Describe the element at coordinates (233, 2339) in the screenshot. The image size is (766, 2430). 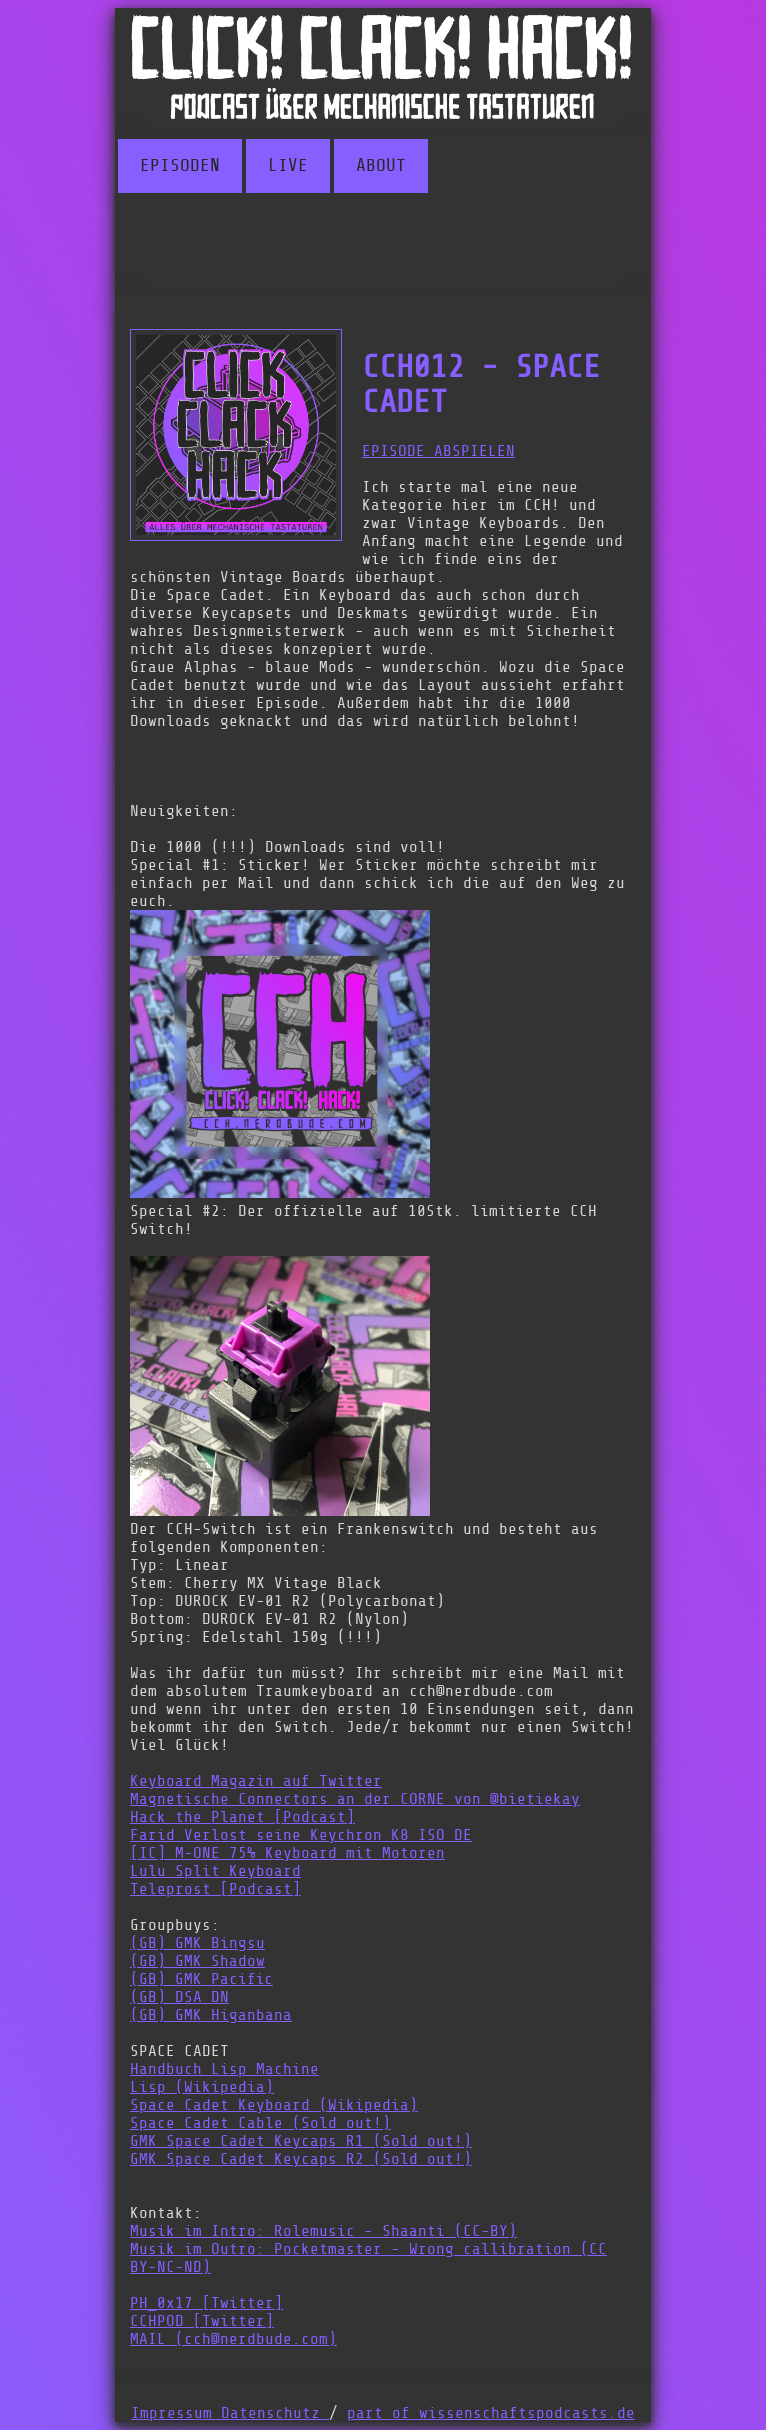
I see `MAIL (cch@nerdbude.com)` at that location.